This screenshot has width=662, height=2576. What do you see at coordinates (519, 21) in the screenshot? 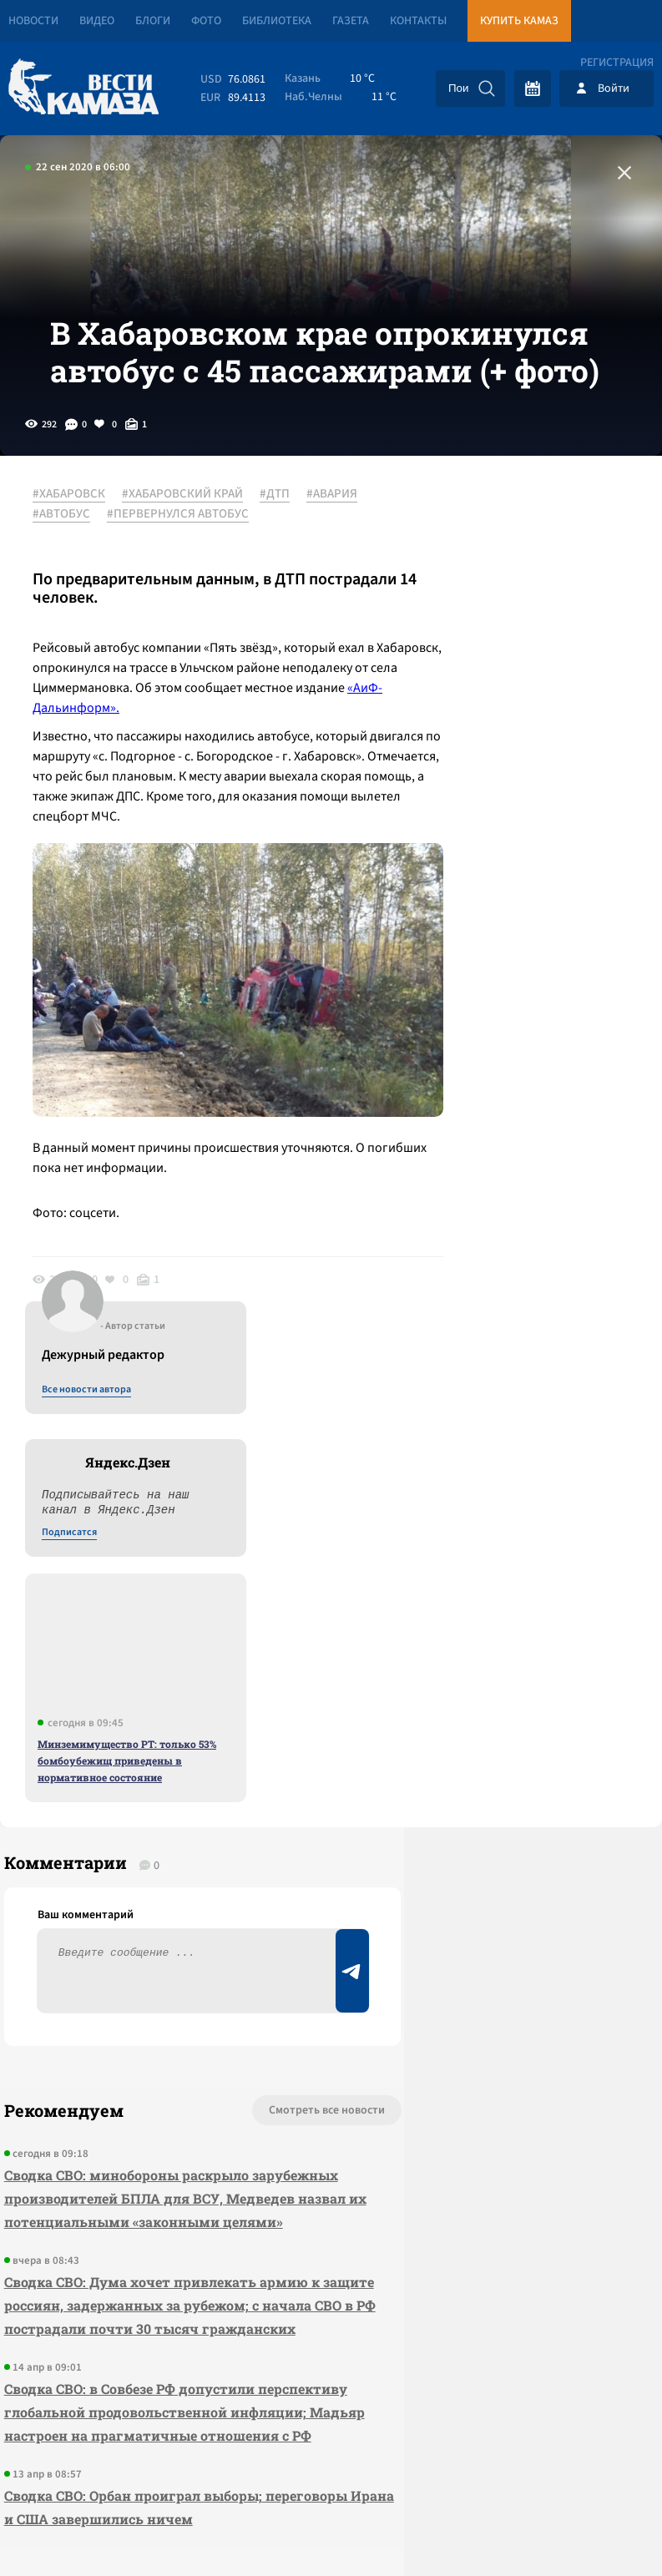
I see `Купить КАМАЗ` at bounding box center [519, 21].